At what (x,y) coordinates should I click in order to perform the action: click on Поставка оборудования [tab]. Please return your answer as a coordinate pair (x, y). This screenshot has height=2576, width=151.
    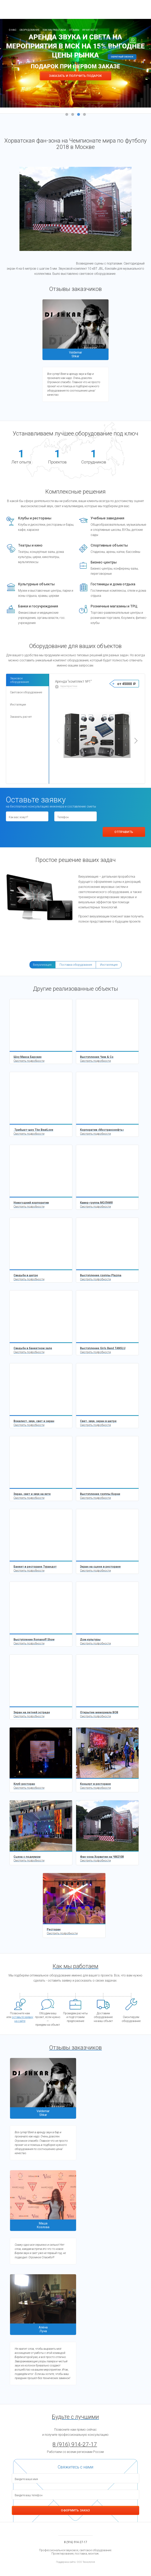
    Looking at the image, I should click on (76, 966).